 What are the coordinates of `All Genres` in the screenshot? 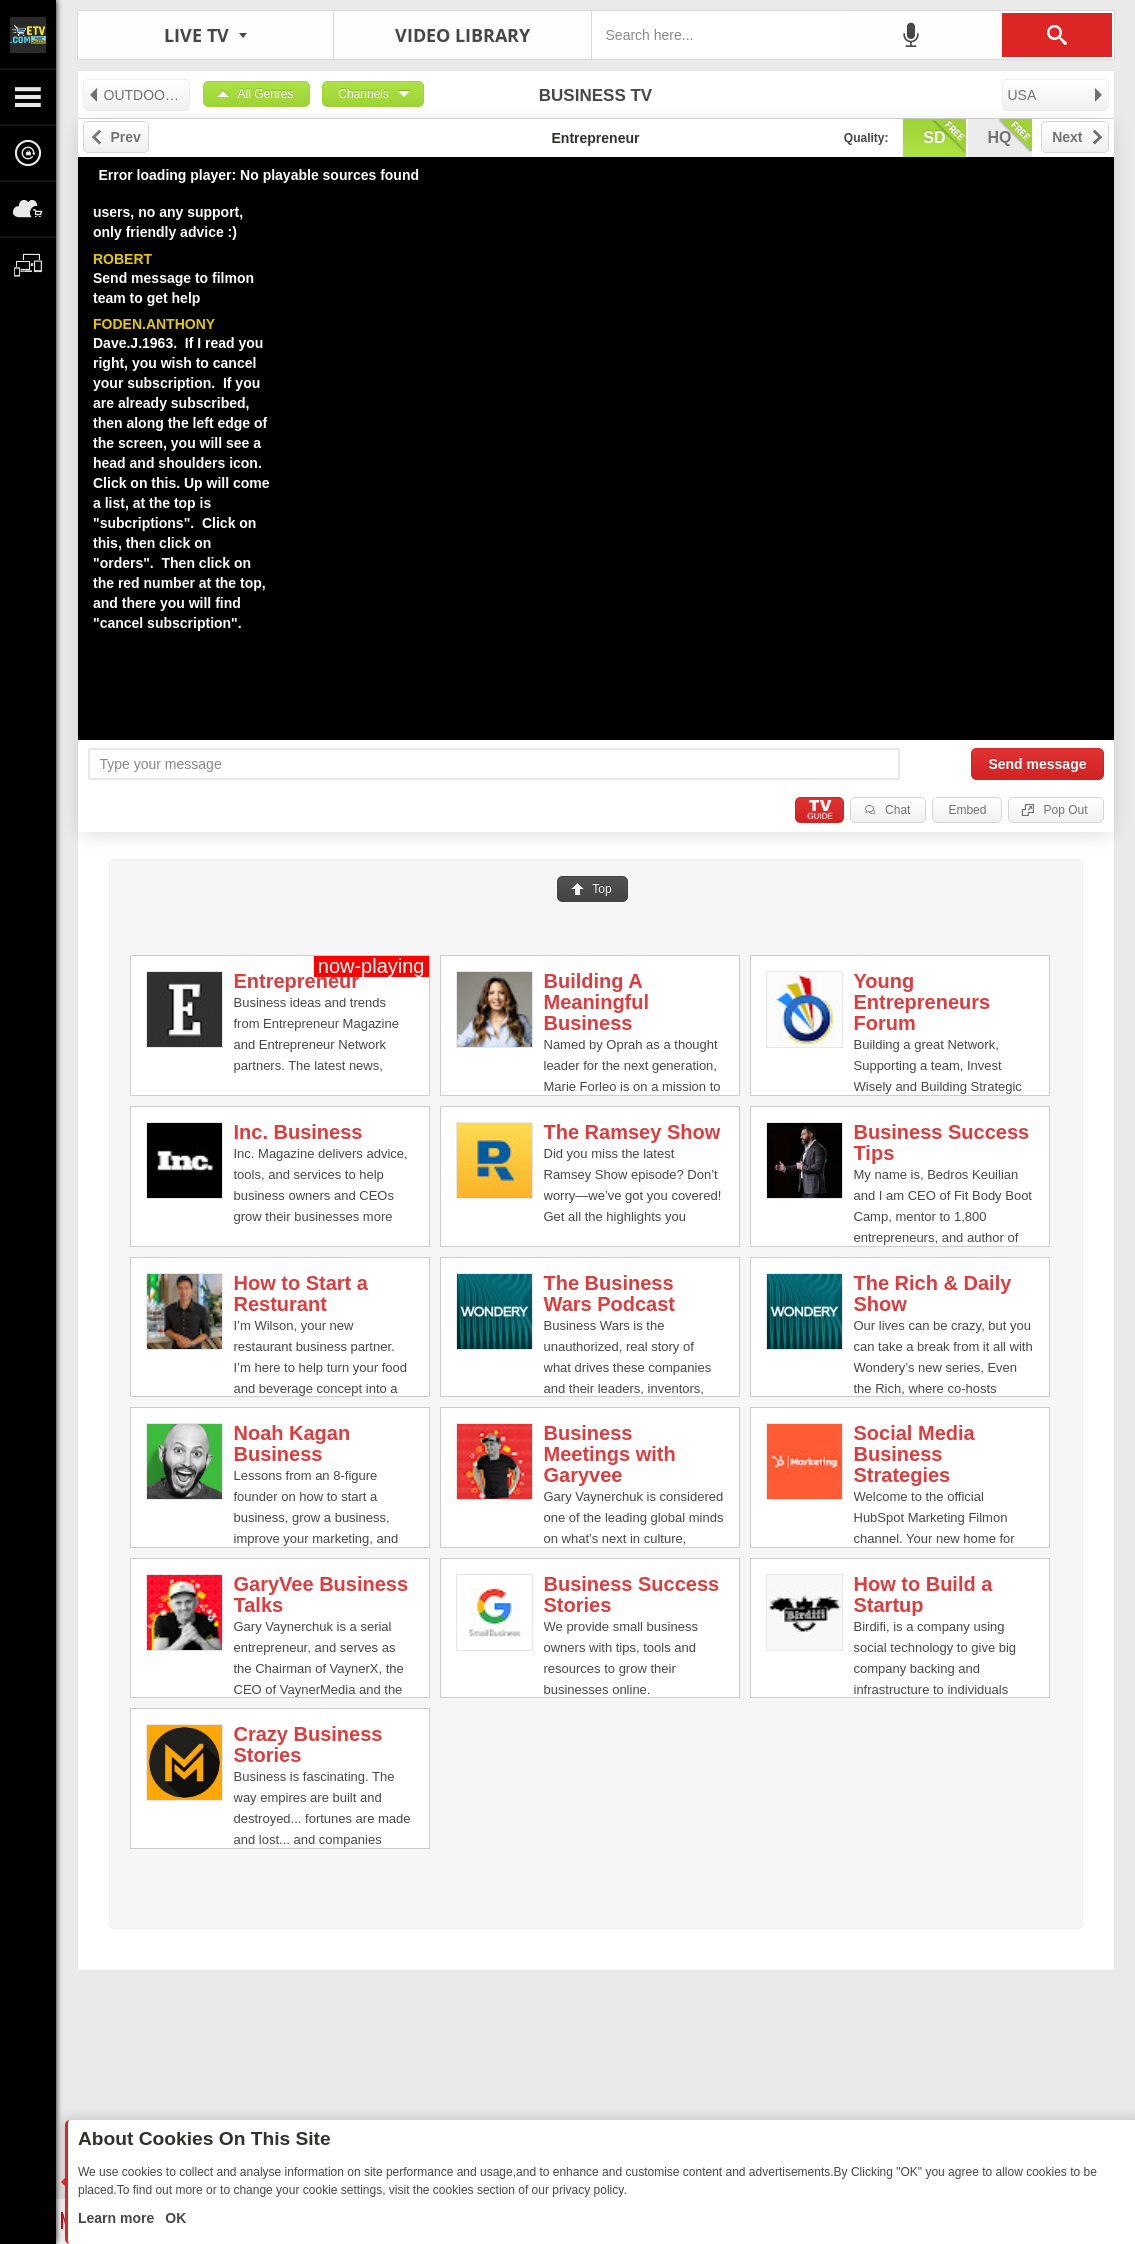 It's located at (266, 94).